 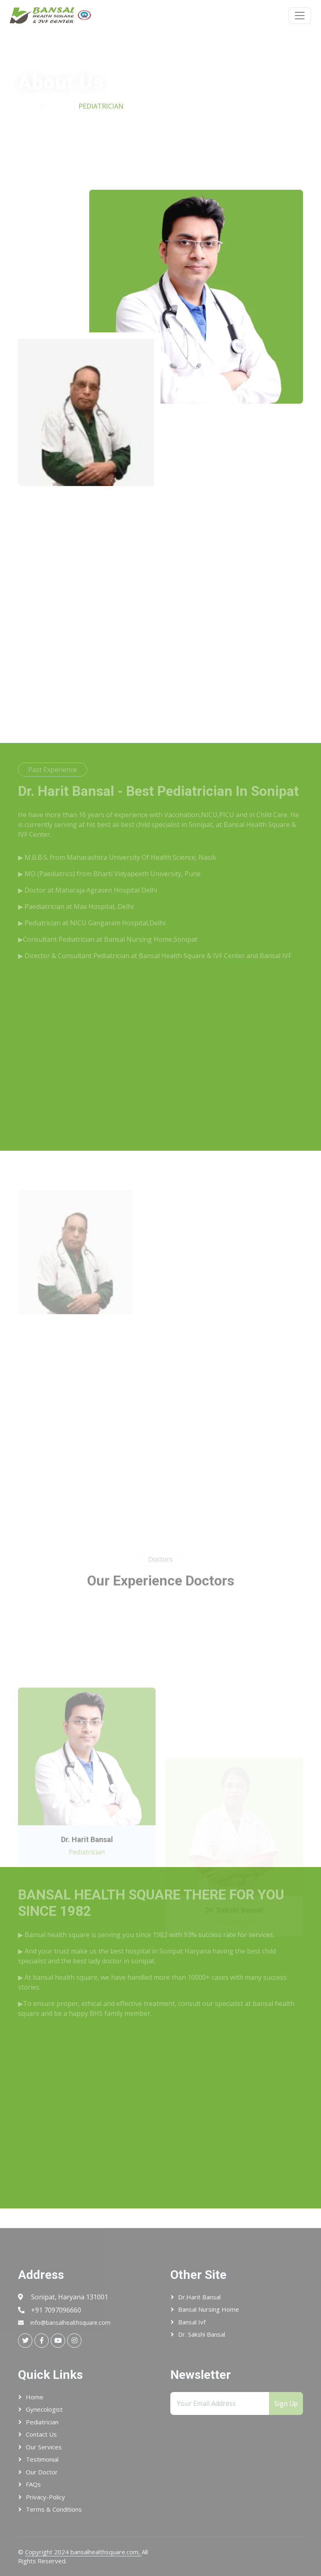 What do you see at coordinates (42, 2422) in the screenshot?
I see `Pediatrician` at bounding box center [42, 2422].